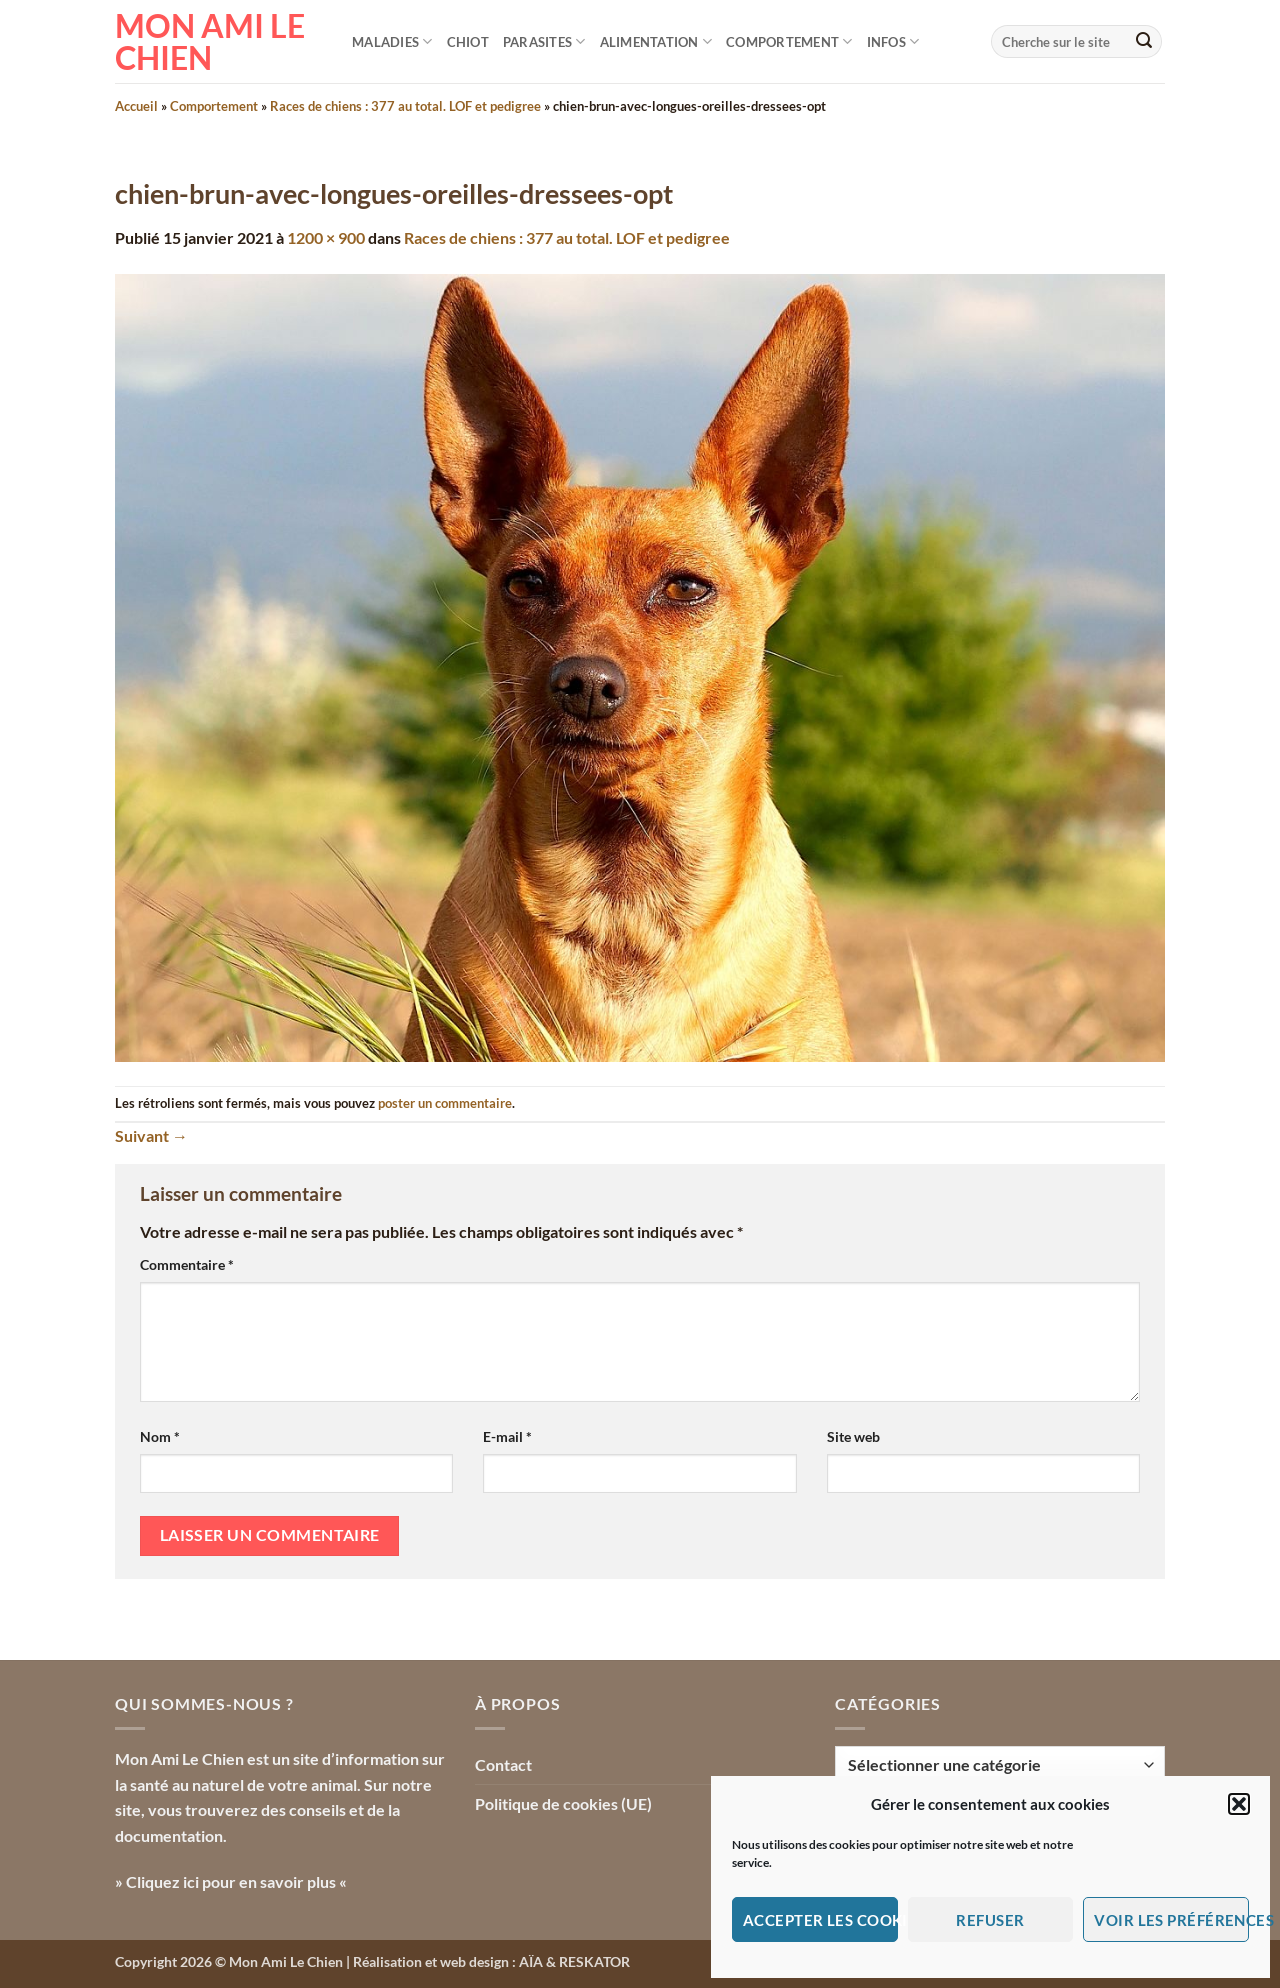  I want to click on RESKATOR, so click(594, 1961).